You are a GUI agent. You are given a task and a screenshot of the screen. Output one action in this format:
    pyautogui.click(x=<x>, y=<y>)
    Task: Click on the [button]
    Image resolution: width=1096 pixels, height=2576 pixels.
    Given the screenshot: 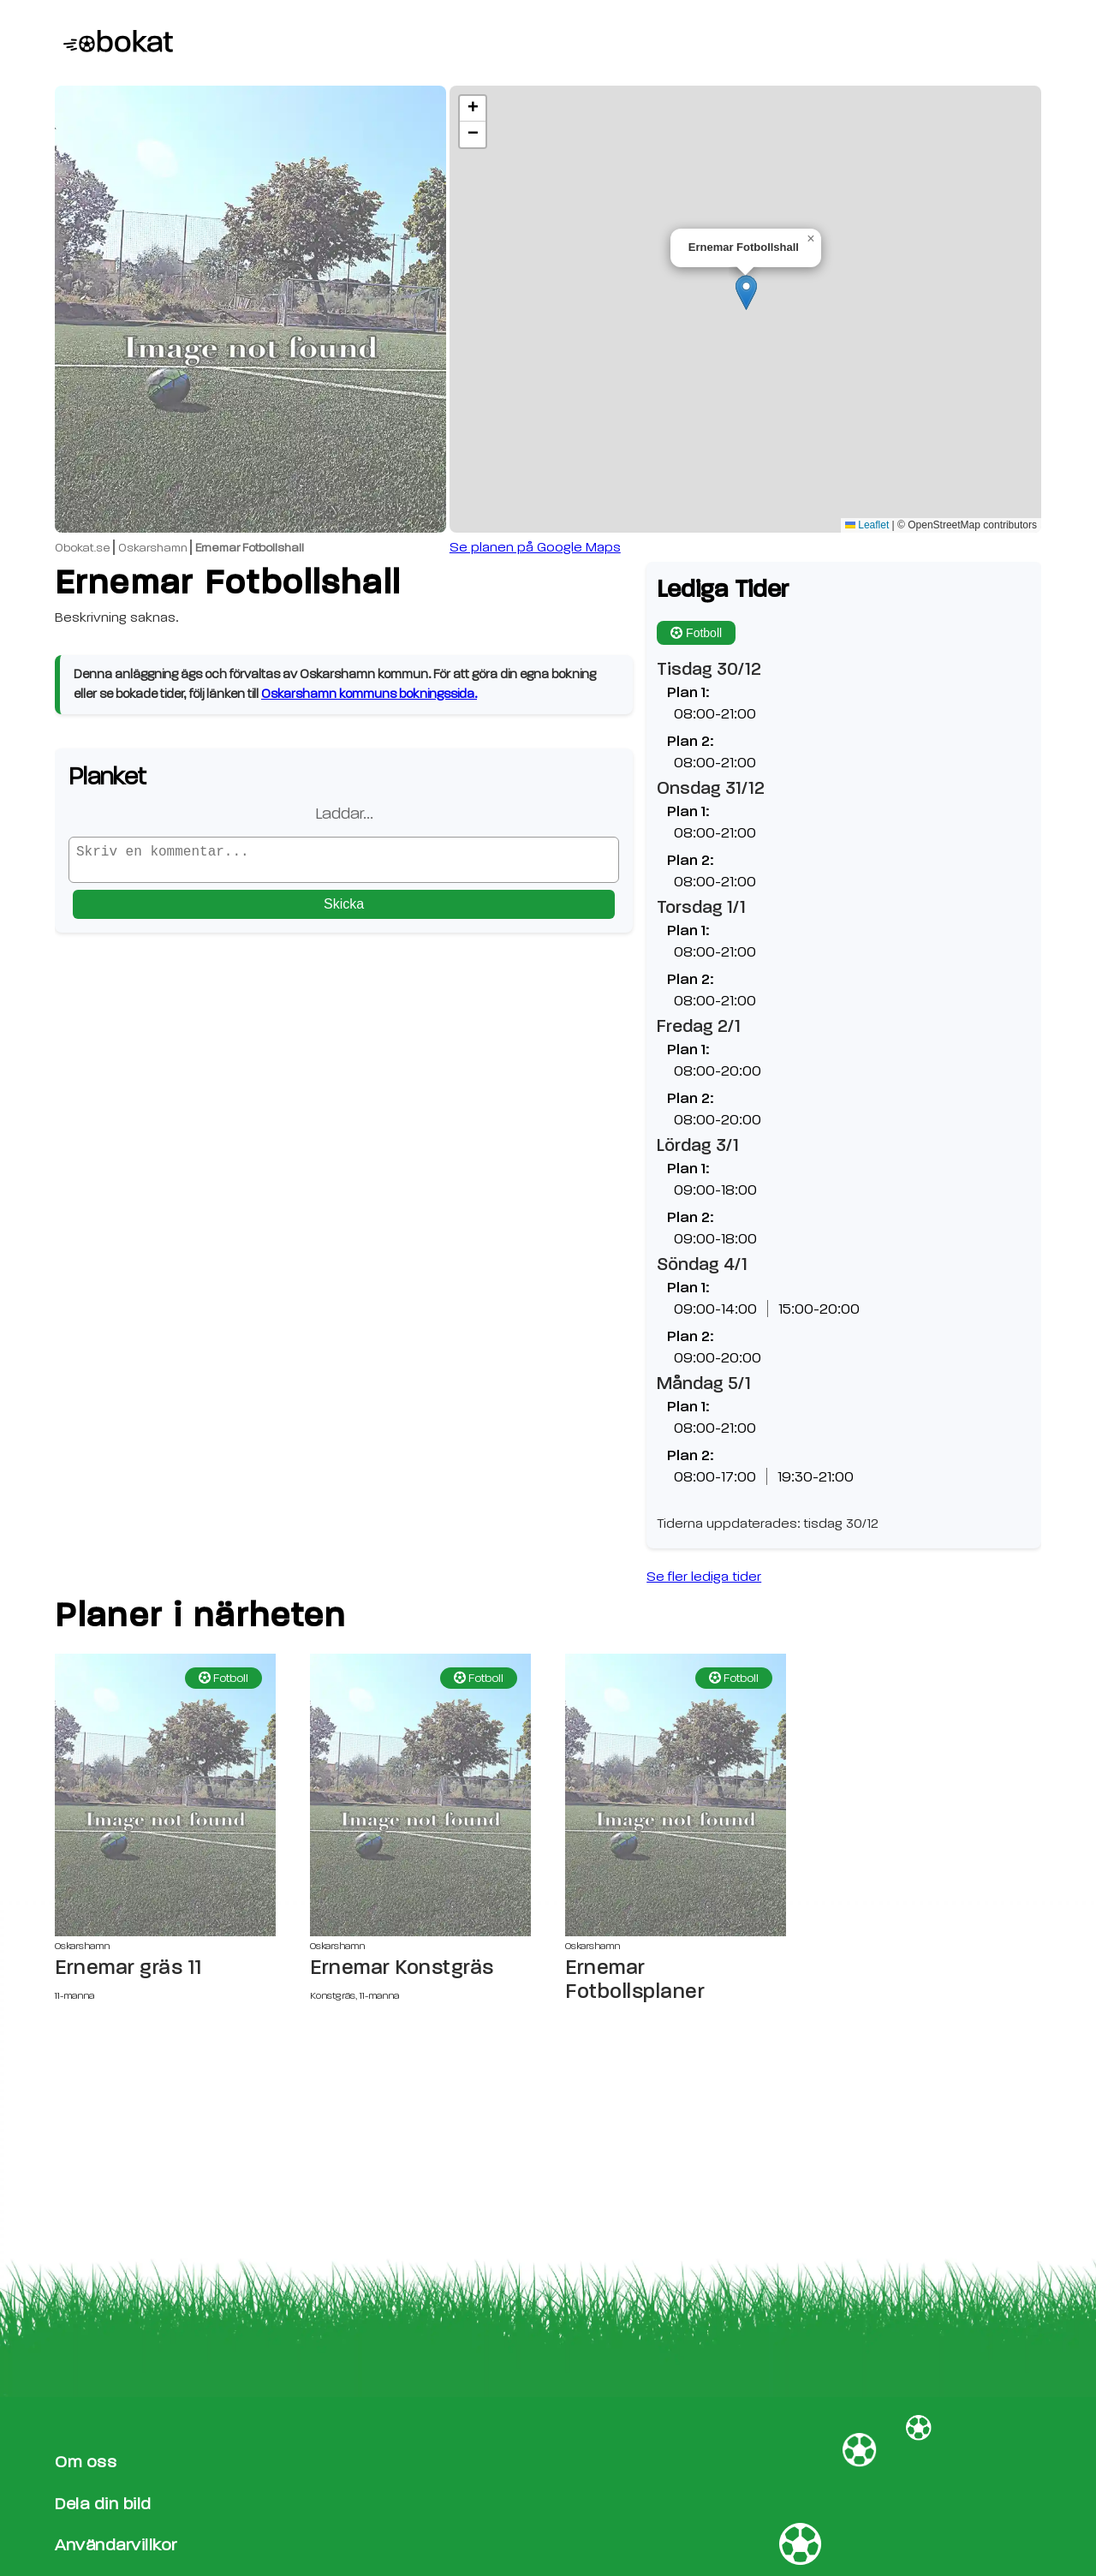 What is the action you would take?
    pyautogui.click(x=746, y=292)
    